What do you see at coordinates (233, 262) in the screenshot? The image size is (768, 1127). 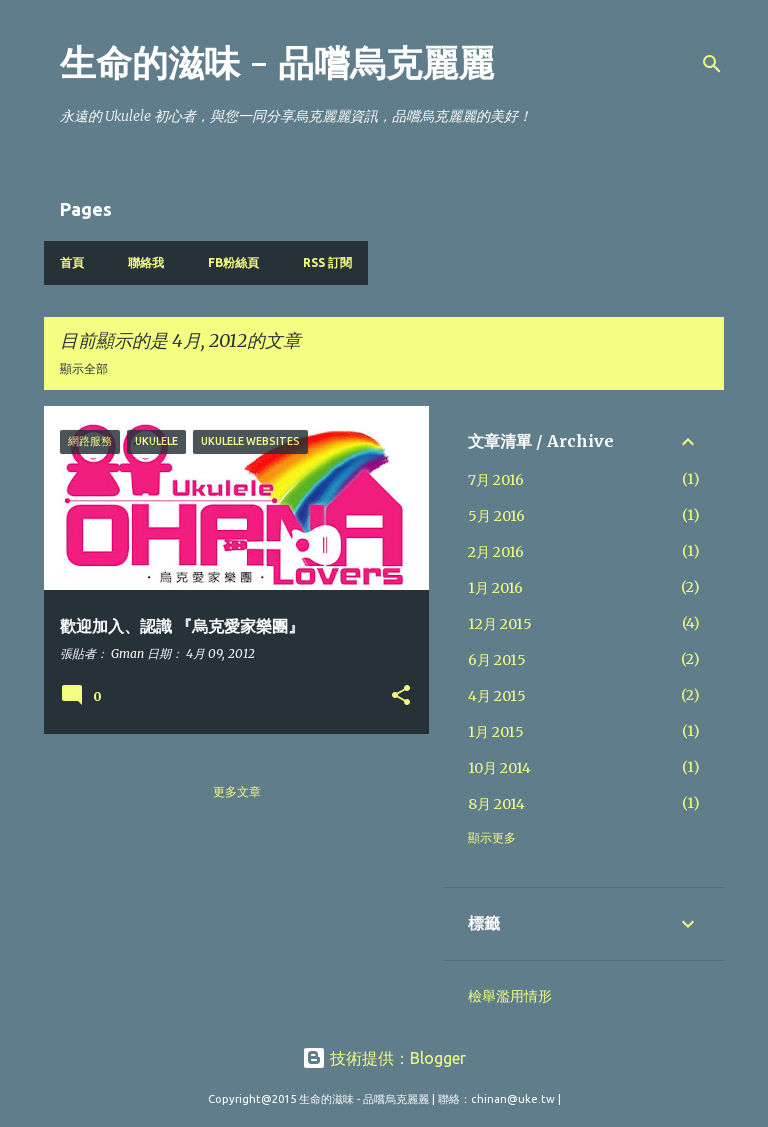 I see `FB粉絲頁` at bounding box center [233, 262].